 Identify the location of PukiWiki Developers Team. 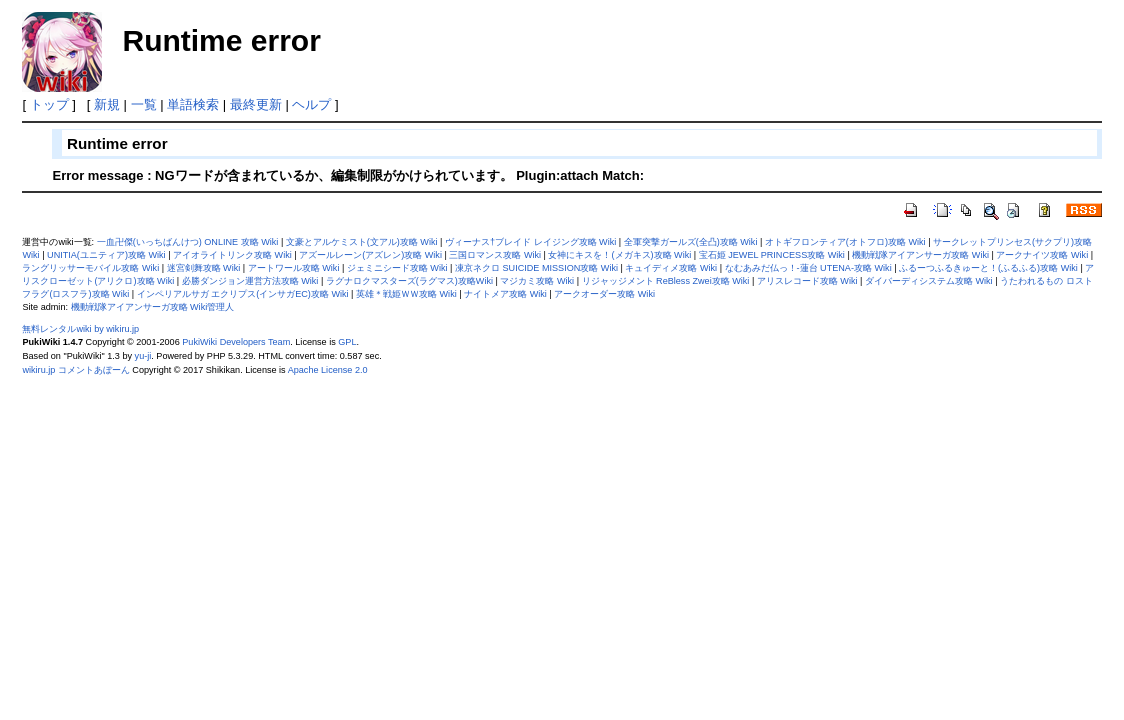
(236, 342).